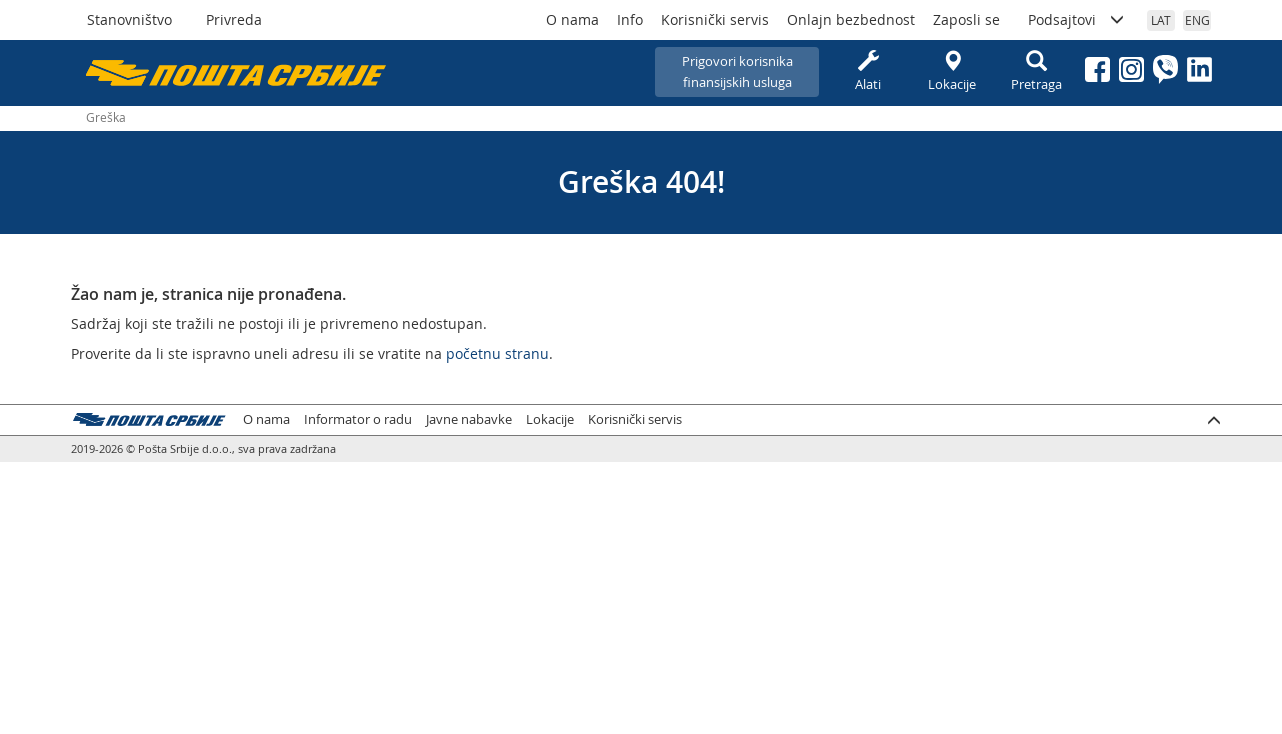 The width and height of the screenshot is (1282, 734). I want to click on Lokacije, so click(952, 71).